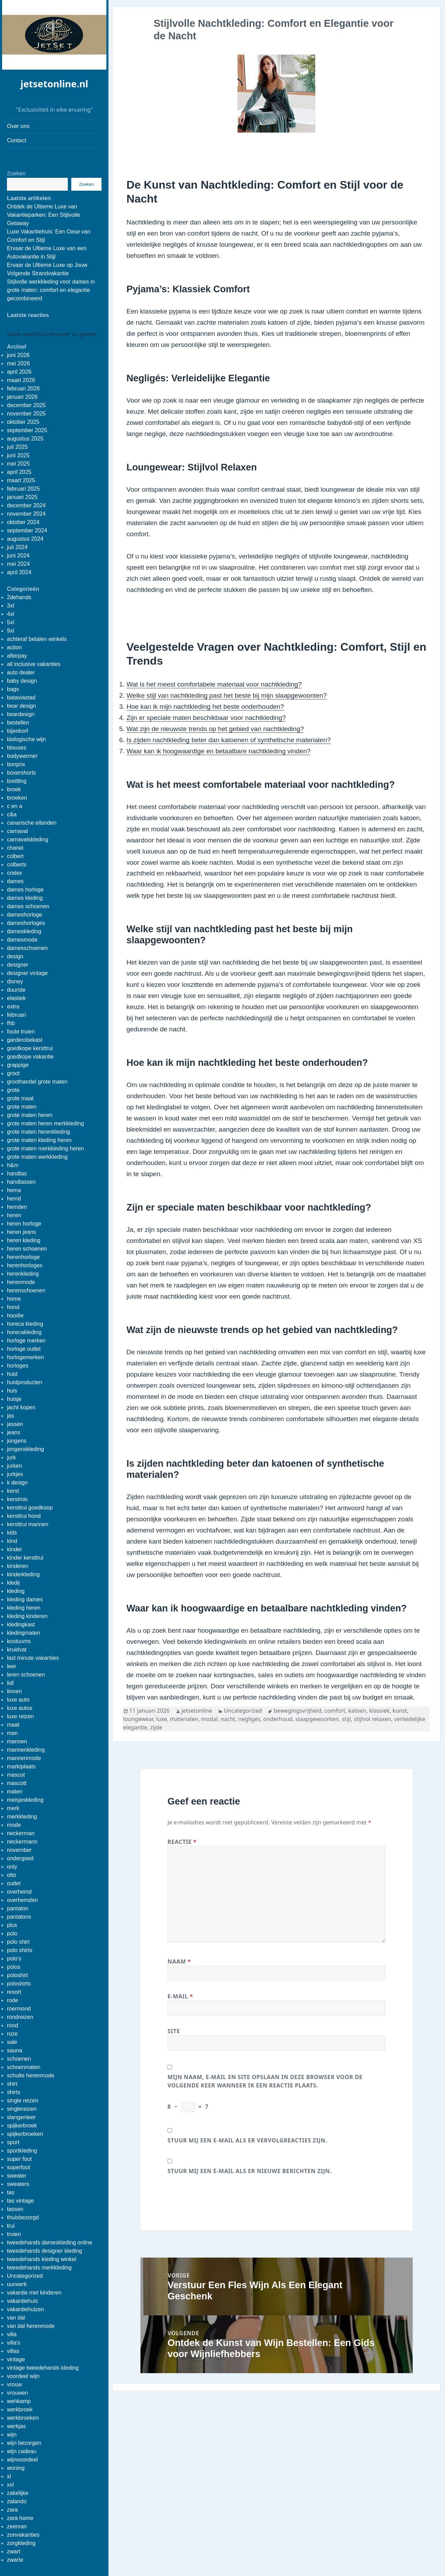 The height and width of the screenshot is (2576, 445). Describe the element at coordinates (219, 751) in the screenshot. I see `Waar kan ik hoogwaardige en betaalbare nachtkleding vinden?` at that location.